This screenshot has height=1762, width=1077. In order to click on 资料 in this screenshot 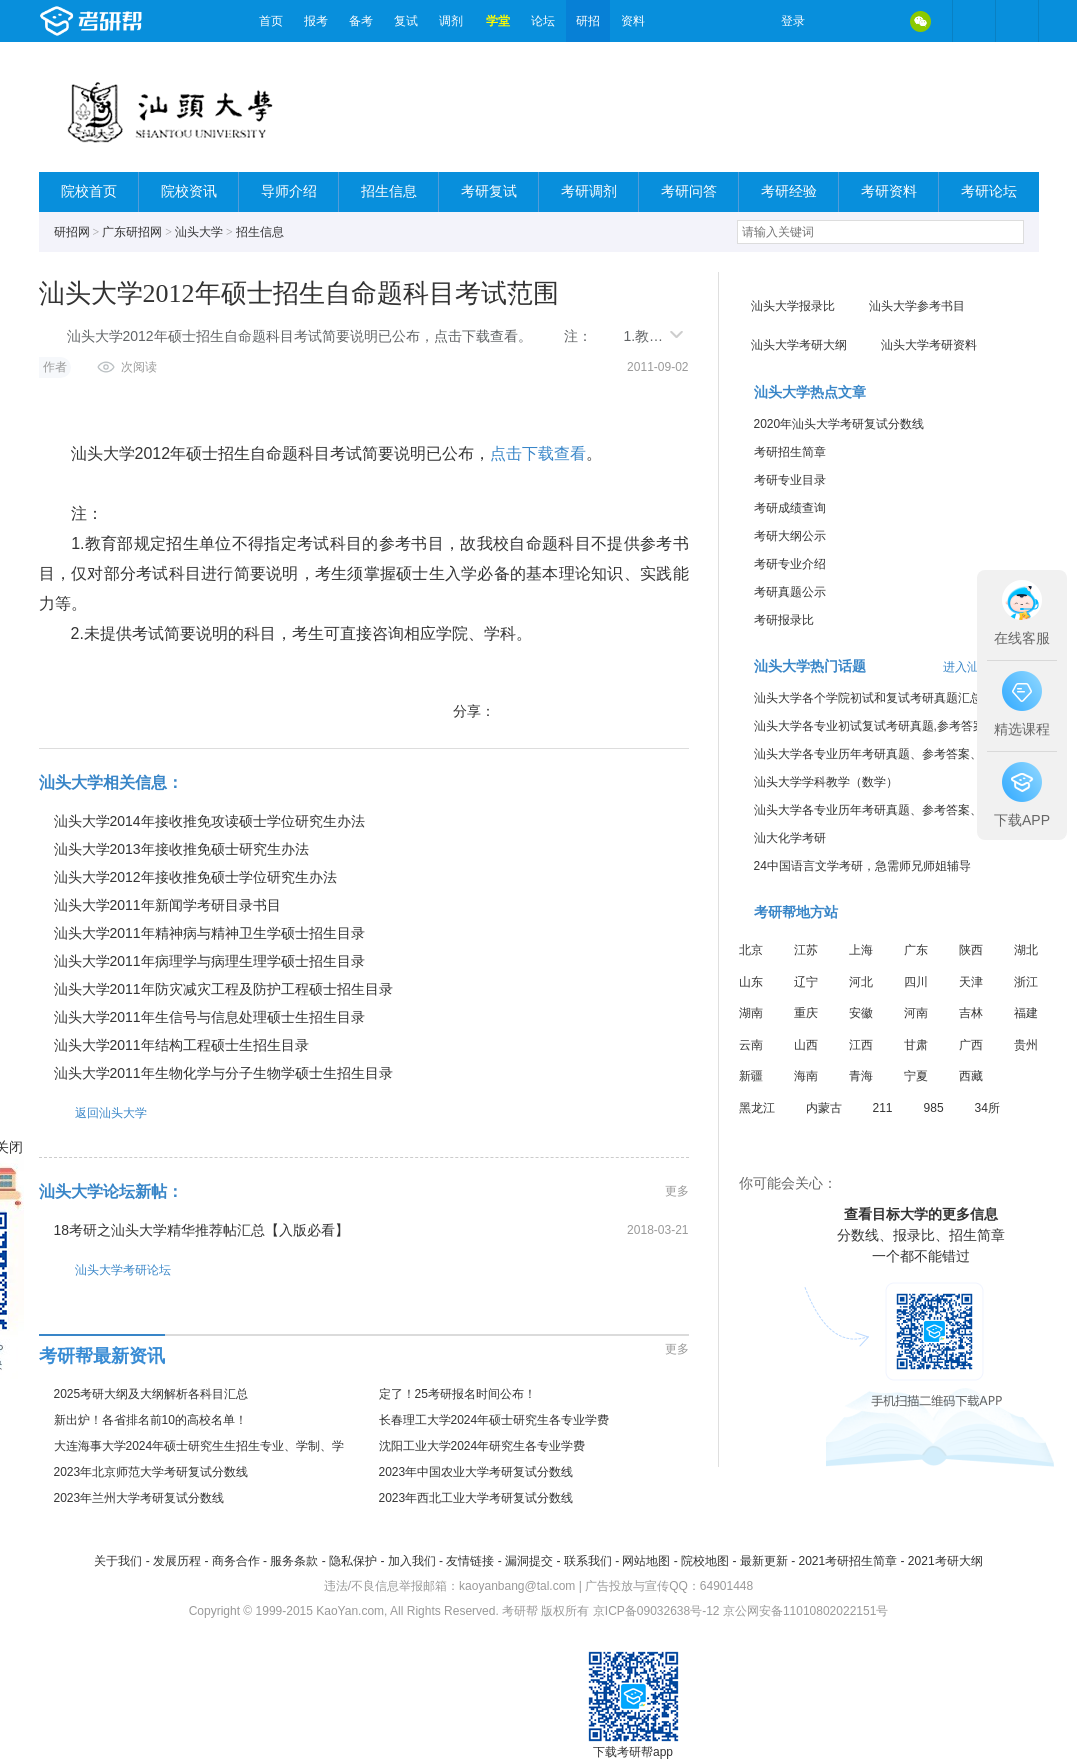, I will do `click(633, 21)`.